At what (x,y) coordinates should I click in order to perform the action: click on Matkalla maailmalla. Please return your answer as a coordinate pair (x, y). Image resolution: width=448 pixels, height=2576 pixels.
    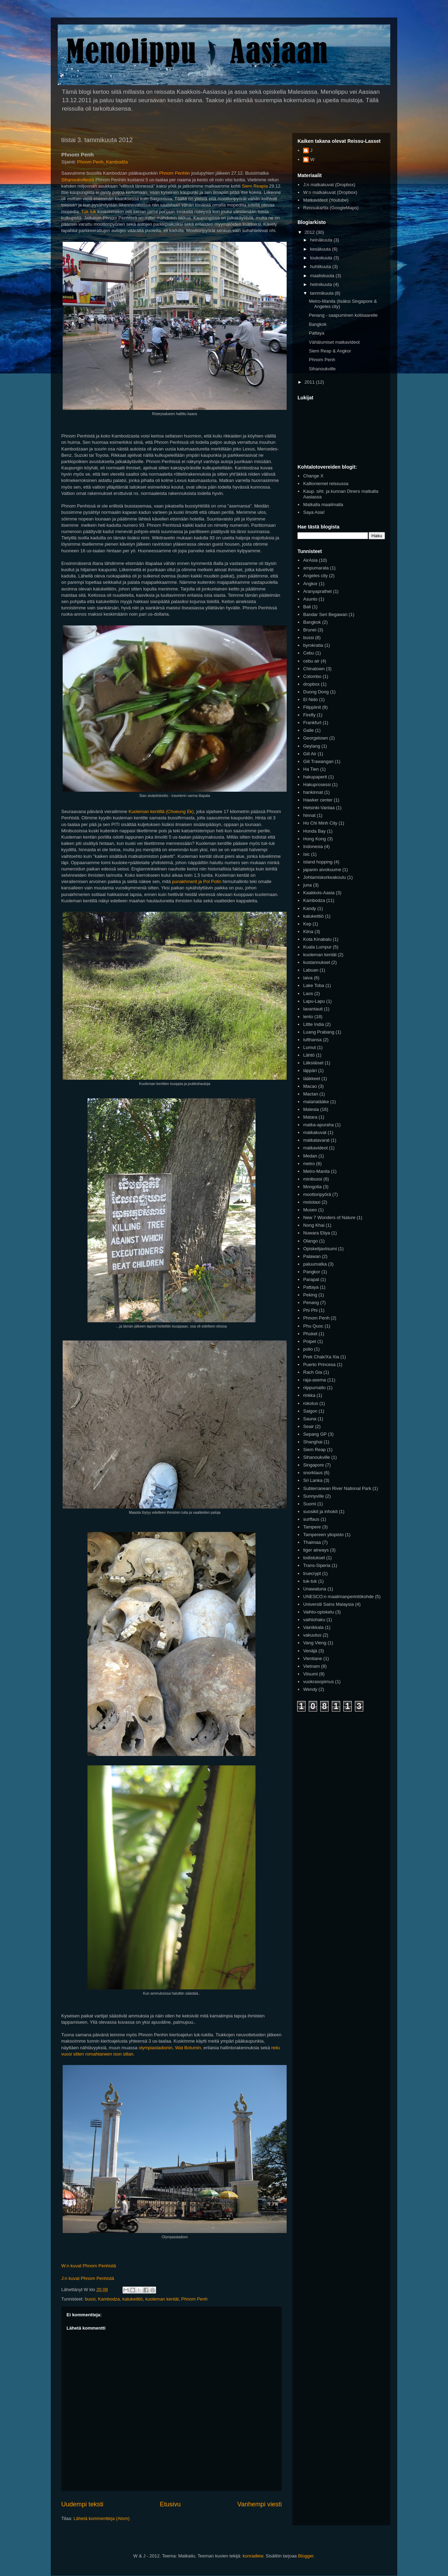
    Looking at the image, I should click on (323, 504).